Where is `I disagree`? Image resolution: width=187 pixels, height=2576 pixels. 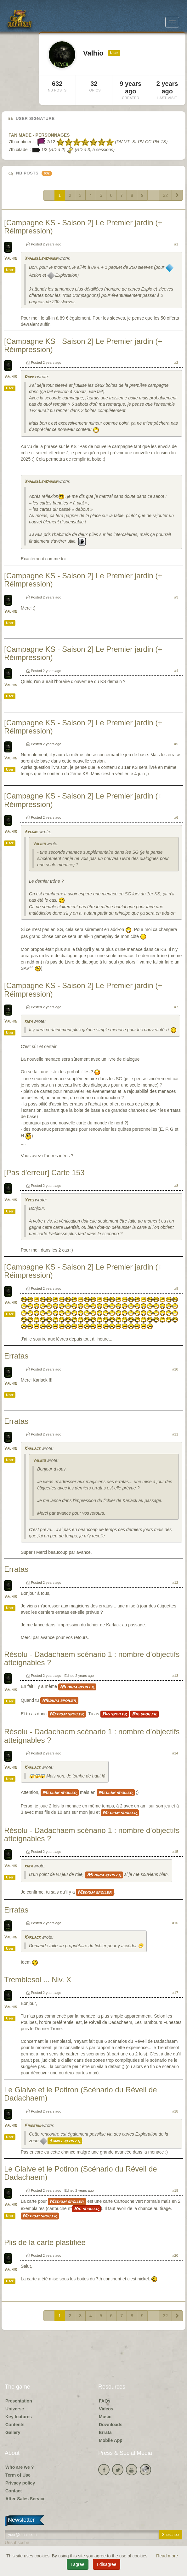
I disagree is located at coordinates (106, 2564).